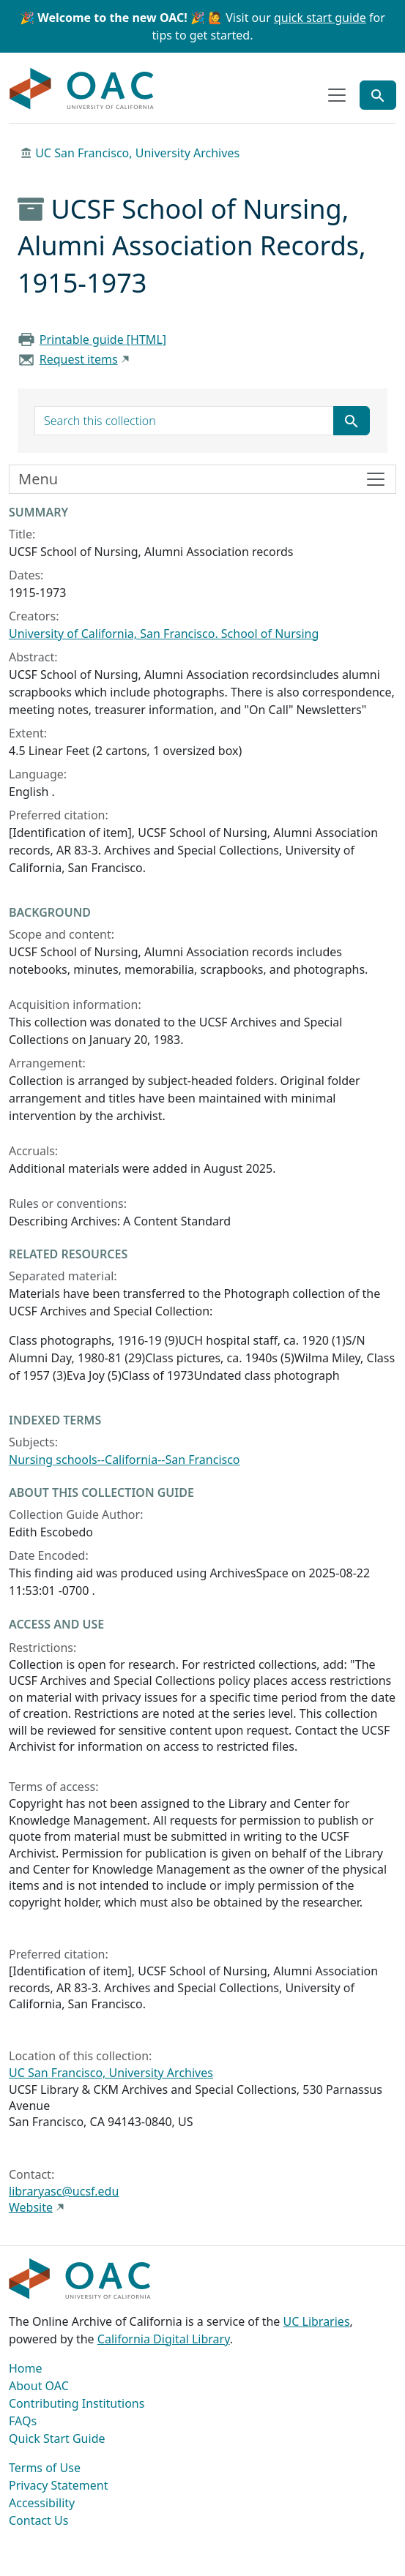 The image size is (405, 2576). Describe the element at coordinates (64, 2191) in the screenshot. I see `libraryasc@ucsf.edu` at that location.